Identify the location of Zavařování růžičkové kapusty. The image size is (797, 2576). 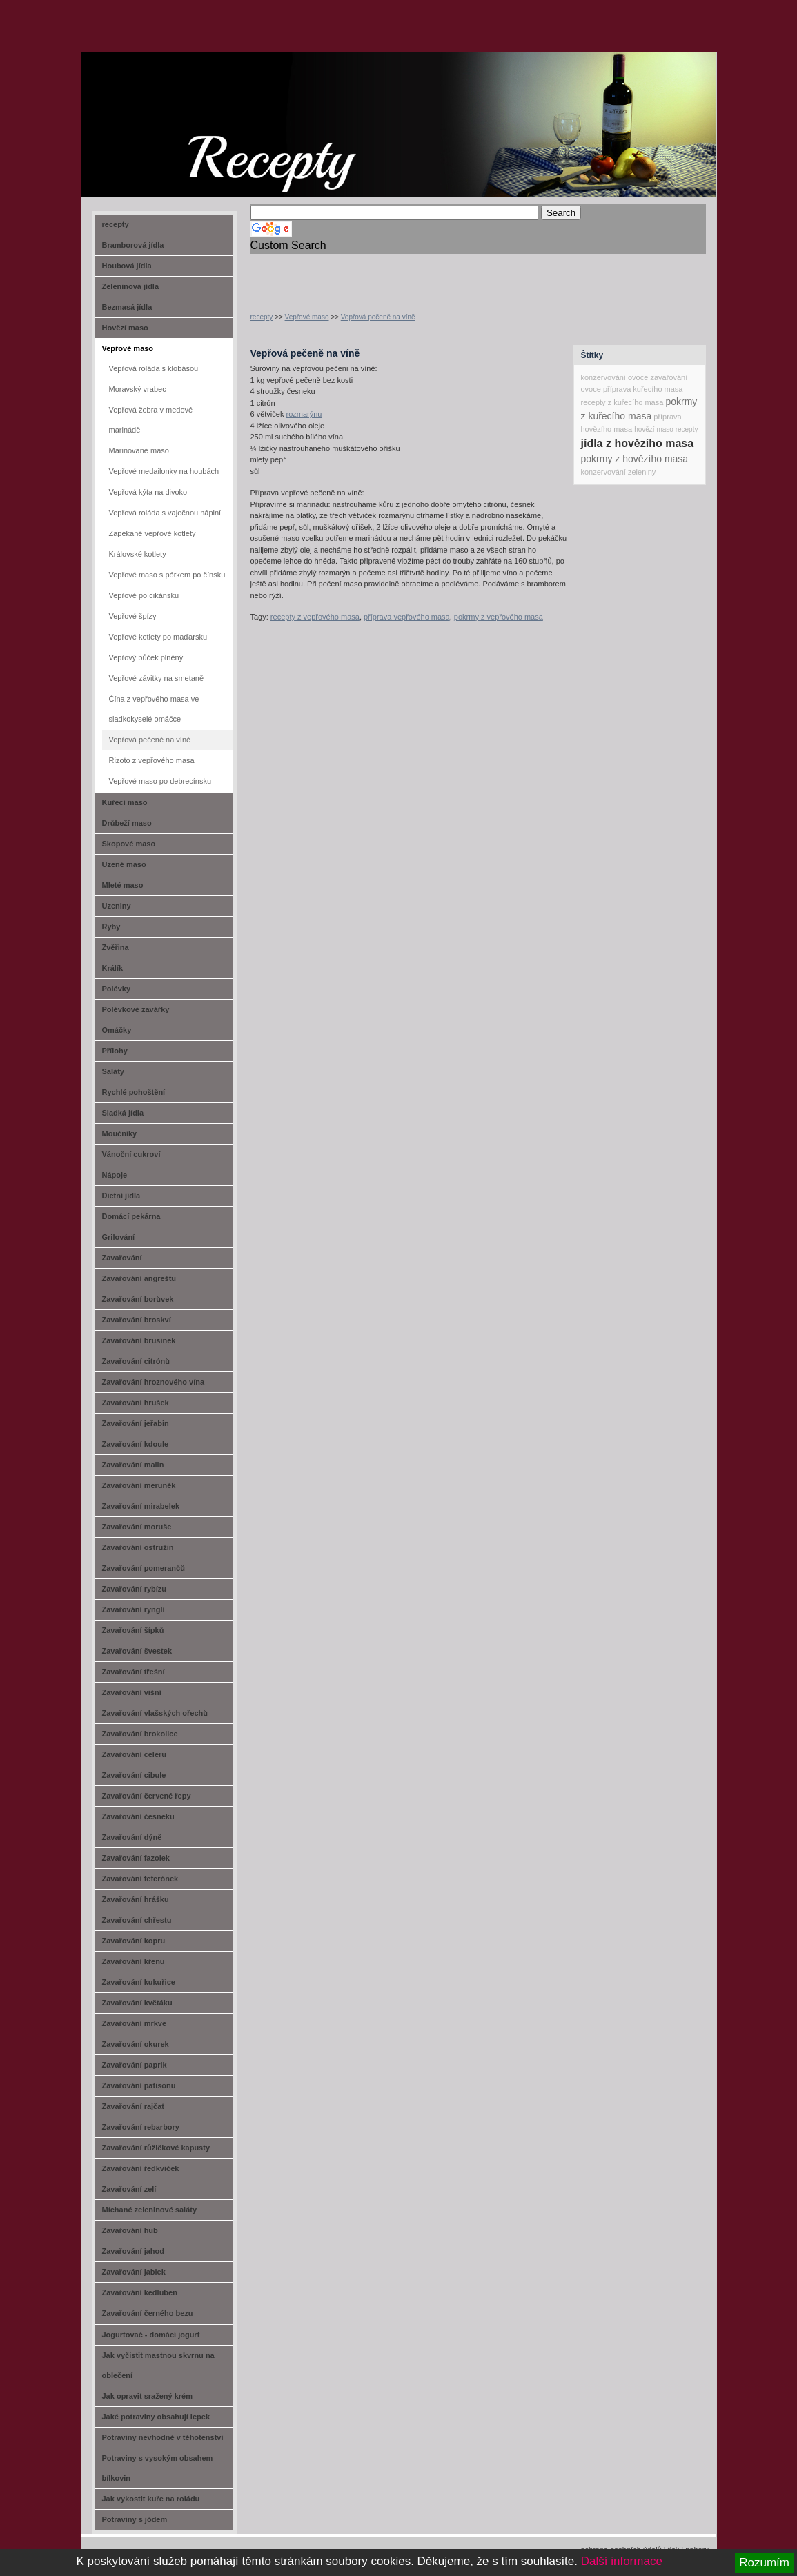
(156, 2147).